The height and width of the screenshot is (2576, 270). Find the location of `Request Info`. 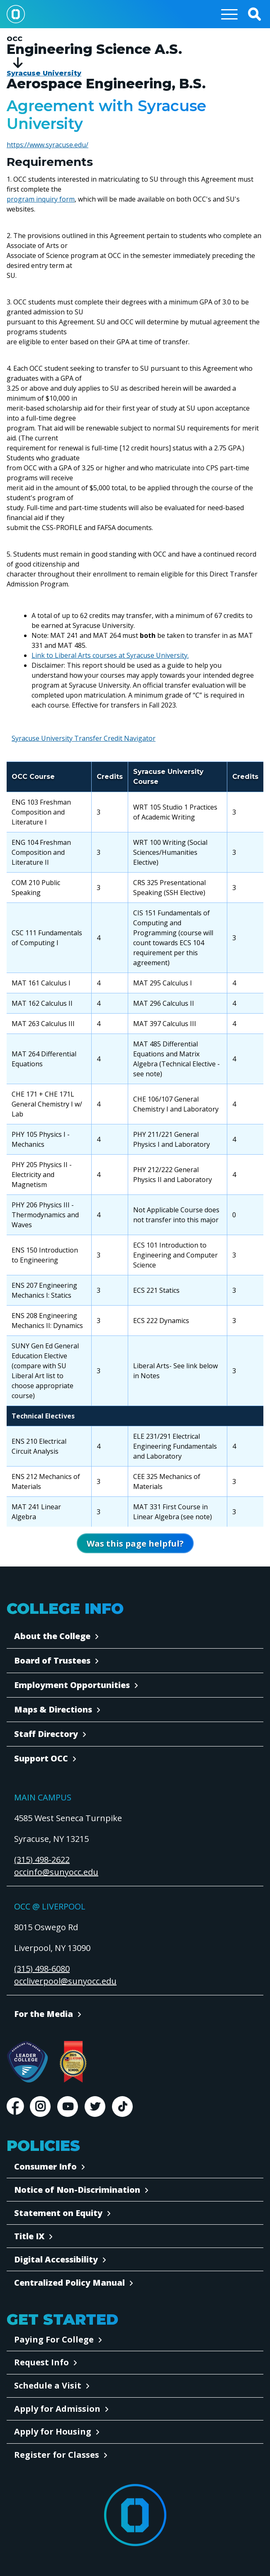

Request Info is located at coordinates (41, 2362).